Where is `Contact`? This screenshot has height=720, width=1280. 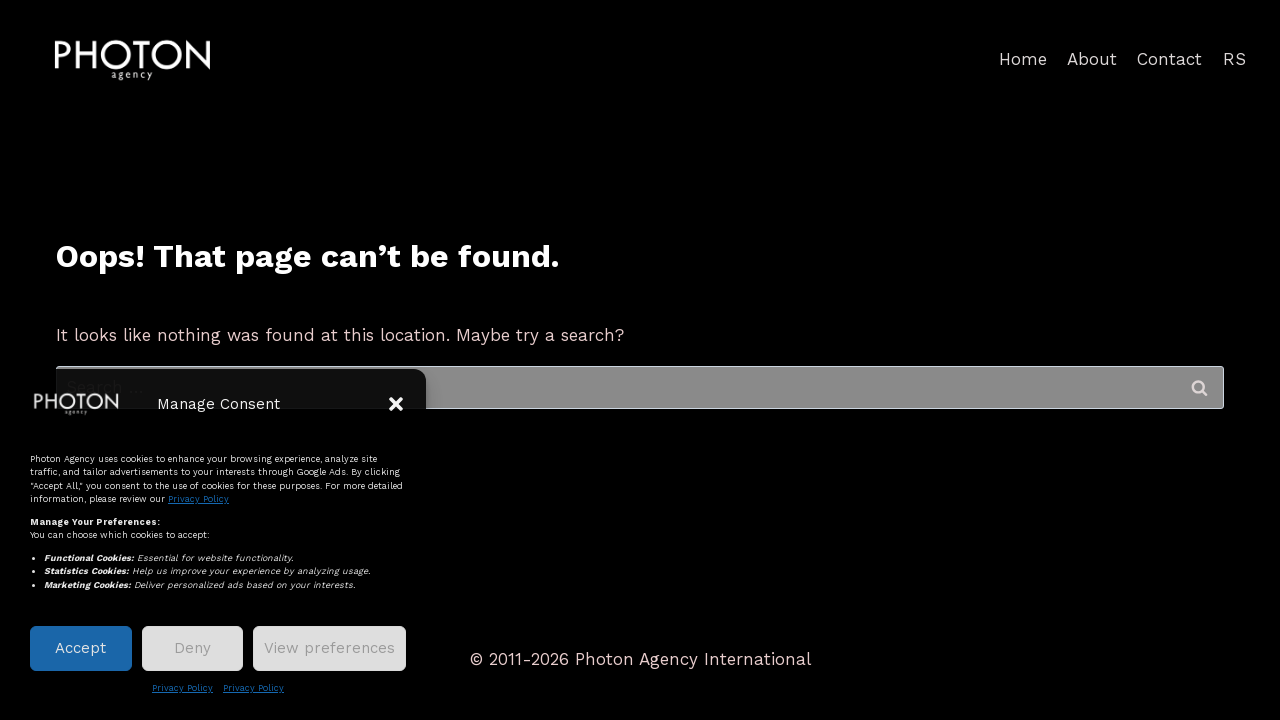
Contact is located at coordinates (1169, 59).